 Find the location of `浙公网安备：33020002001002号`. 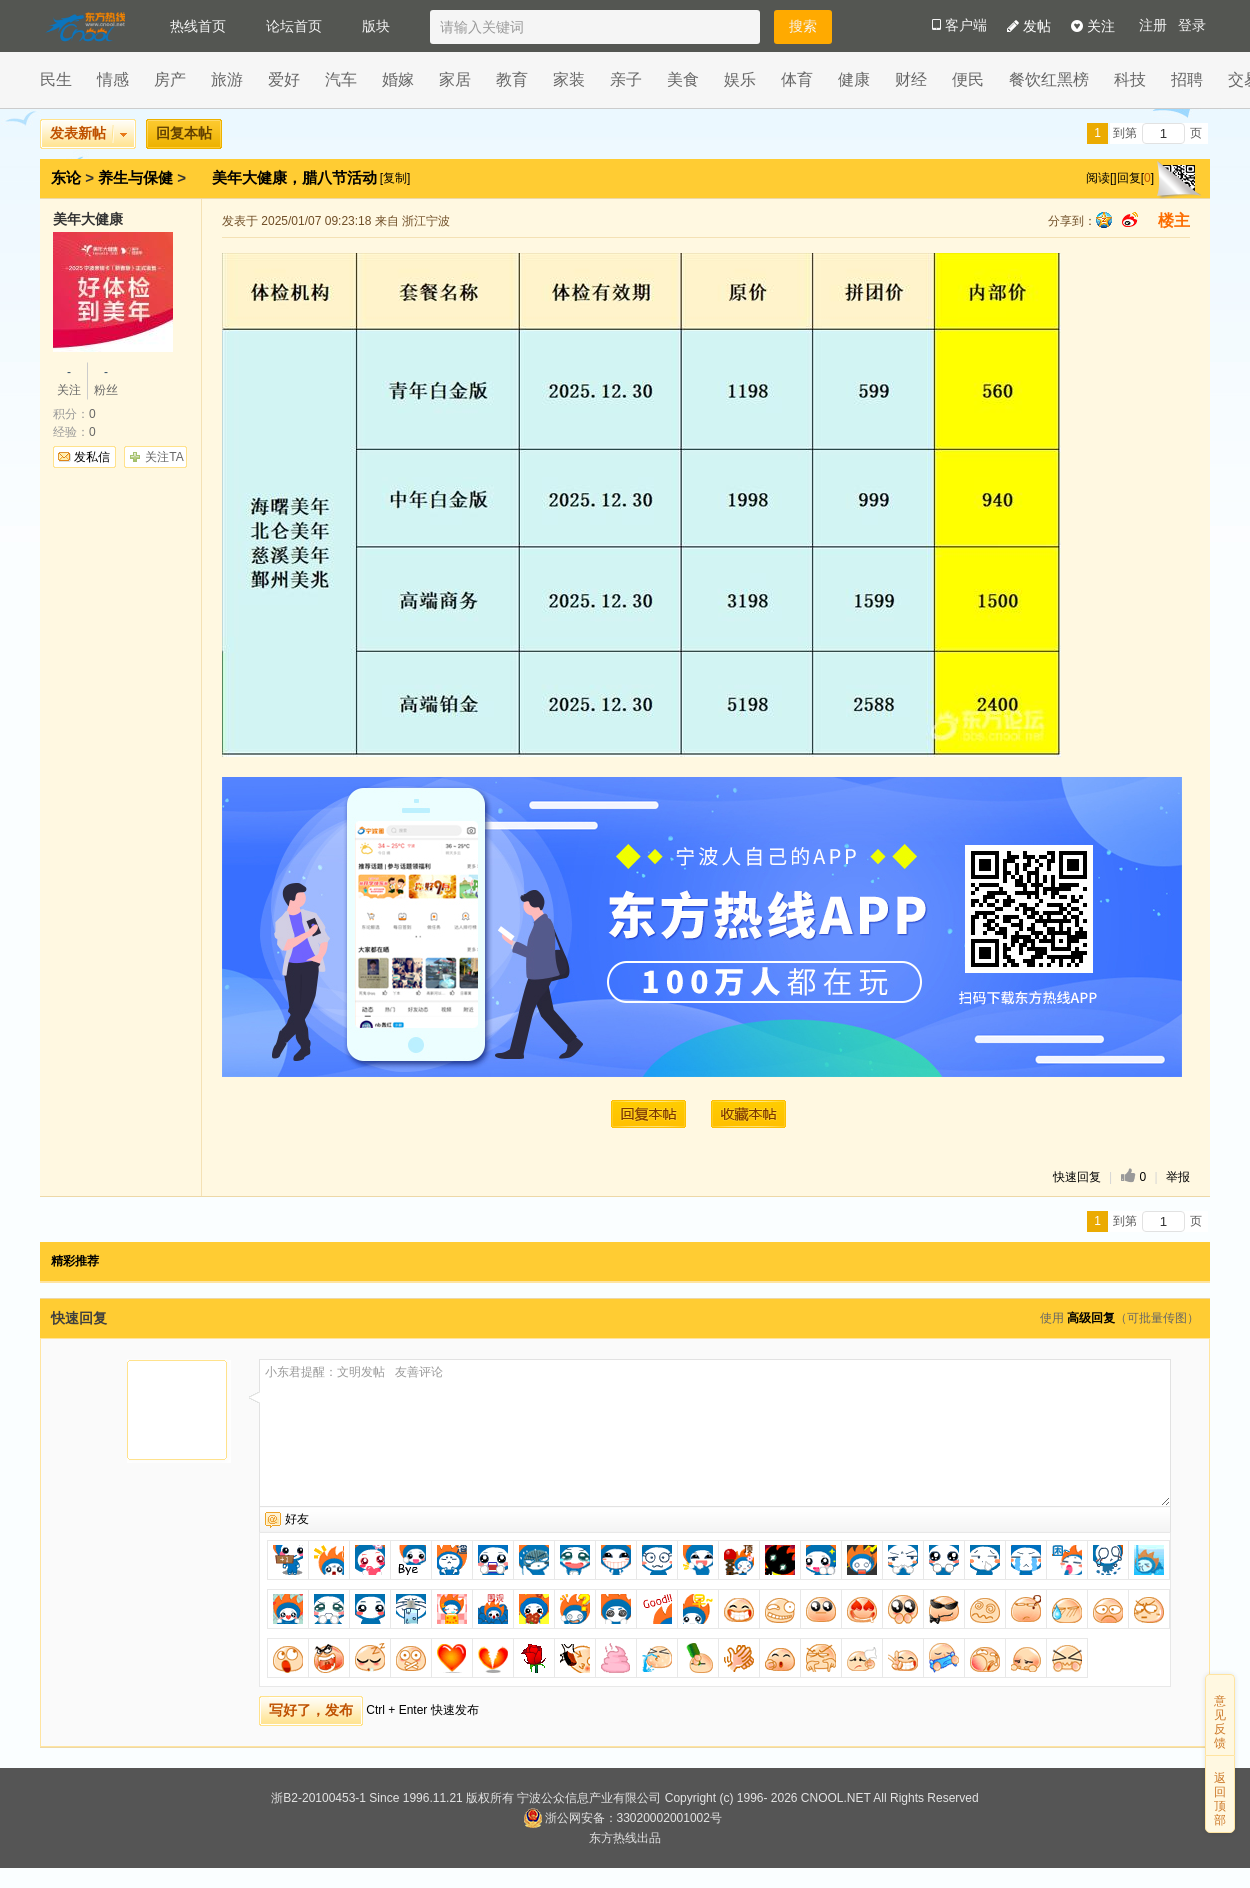

浙公网安备：33020002001002号 is located at coordinates (622, 1818).